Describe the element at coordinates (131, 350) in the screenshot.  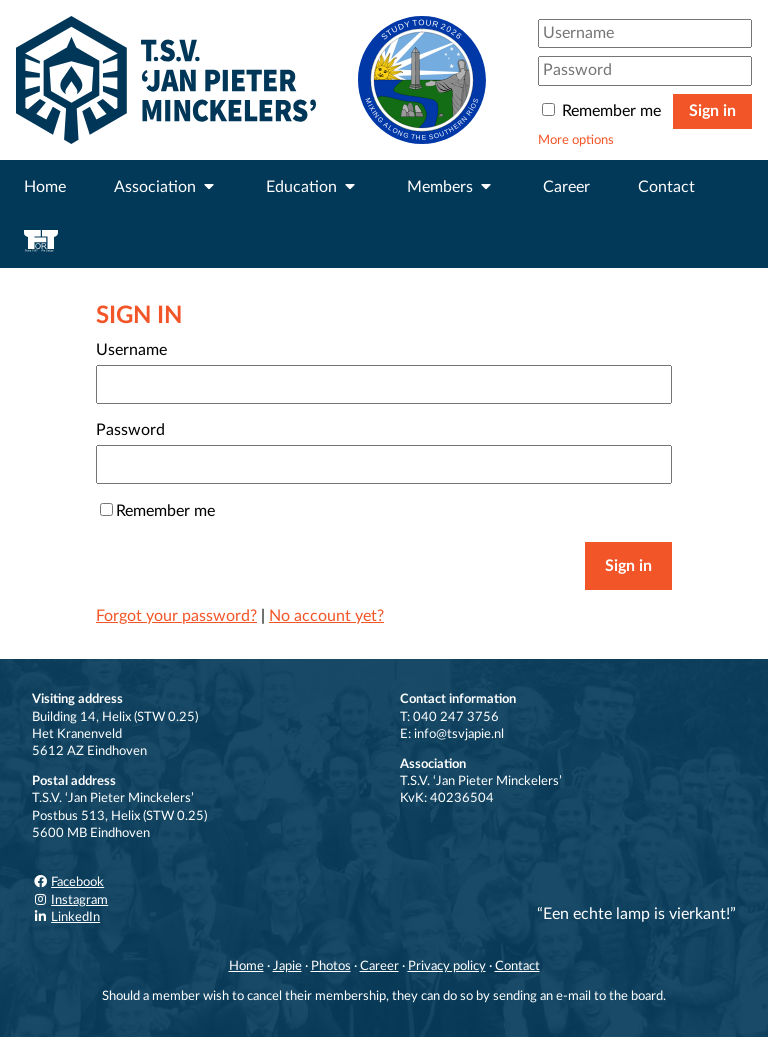
I see `Username` at that location.